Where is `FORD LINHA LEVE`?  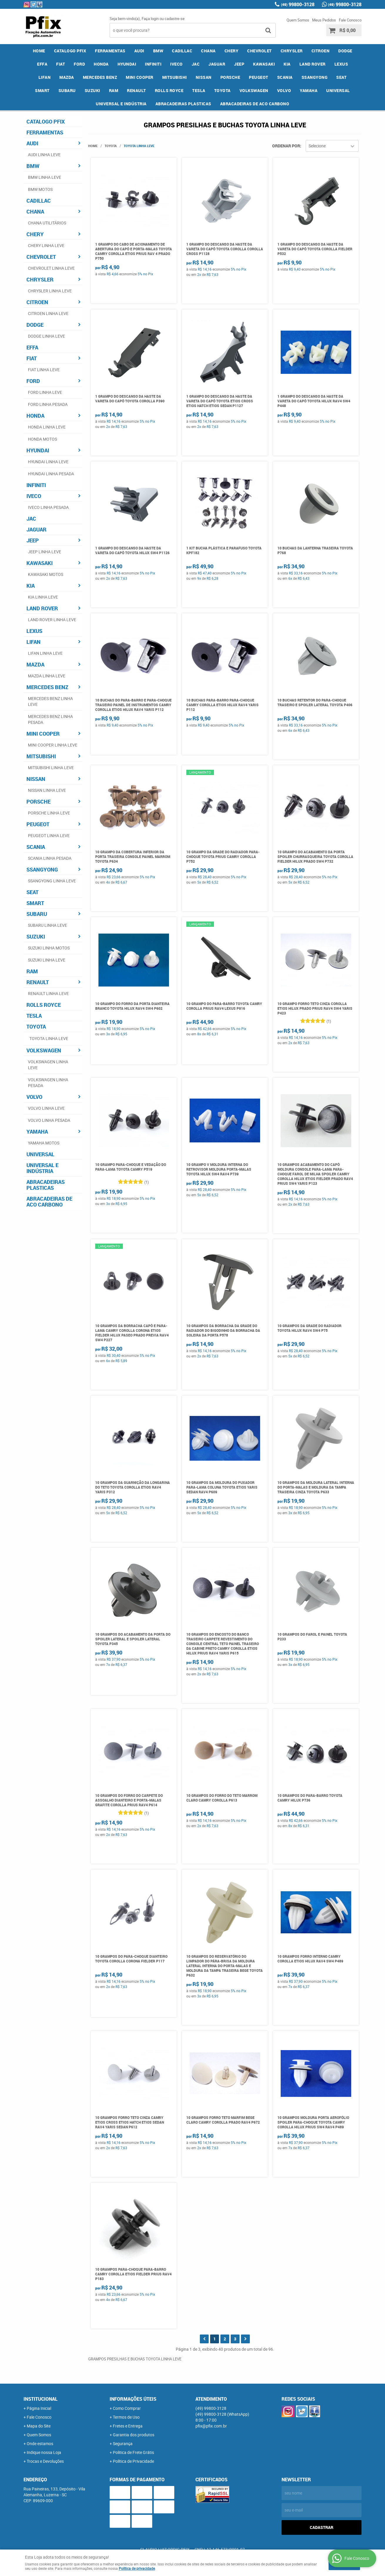
FORD LINHA LEVE is located at coordinates (45, 392).